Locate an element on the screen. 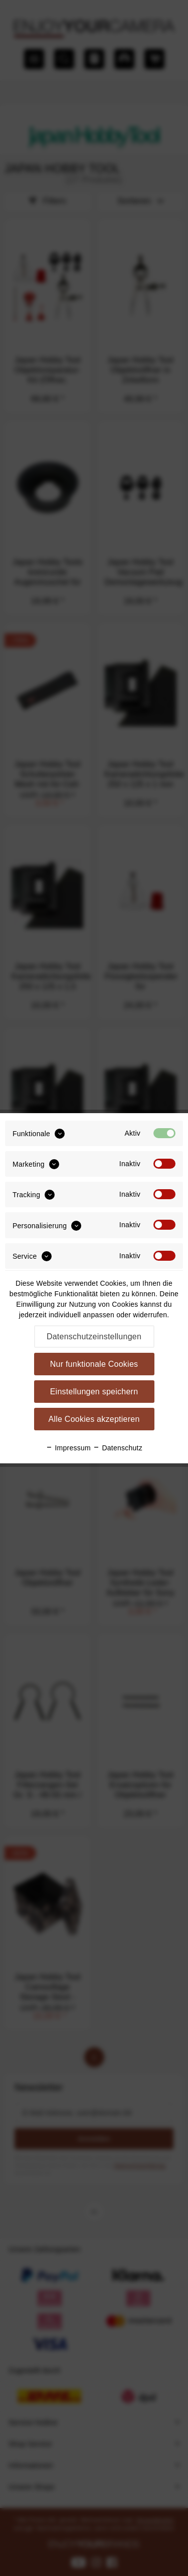 This screenshot has width=188, height=2576. Einstellungen speichern is located at coordinates (94, 1391).